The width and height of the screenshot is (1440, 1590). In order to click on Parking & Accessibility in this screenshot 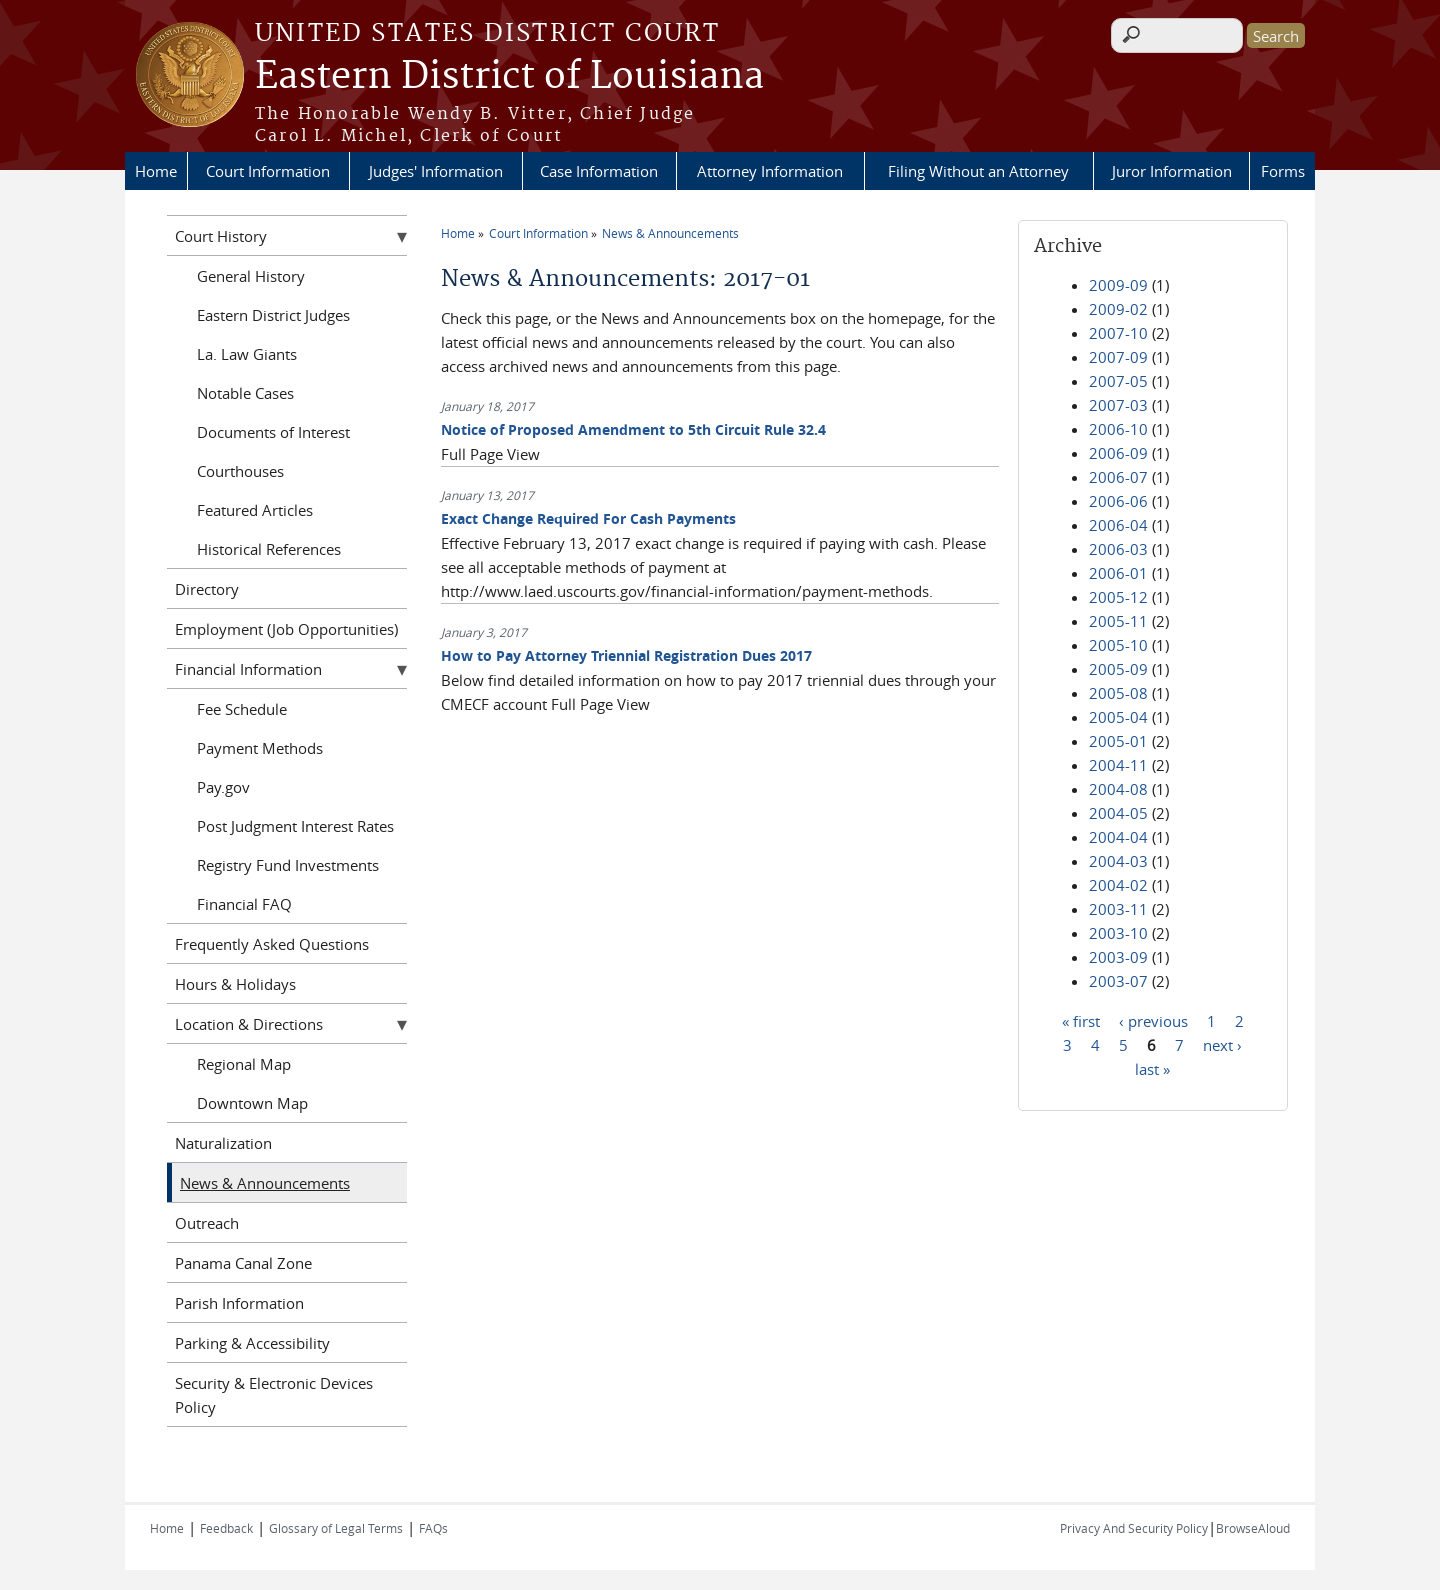, I will do `click(252, 1343)`.